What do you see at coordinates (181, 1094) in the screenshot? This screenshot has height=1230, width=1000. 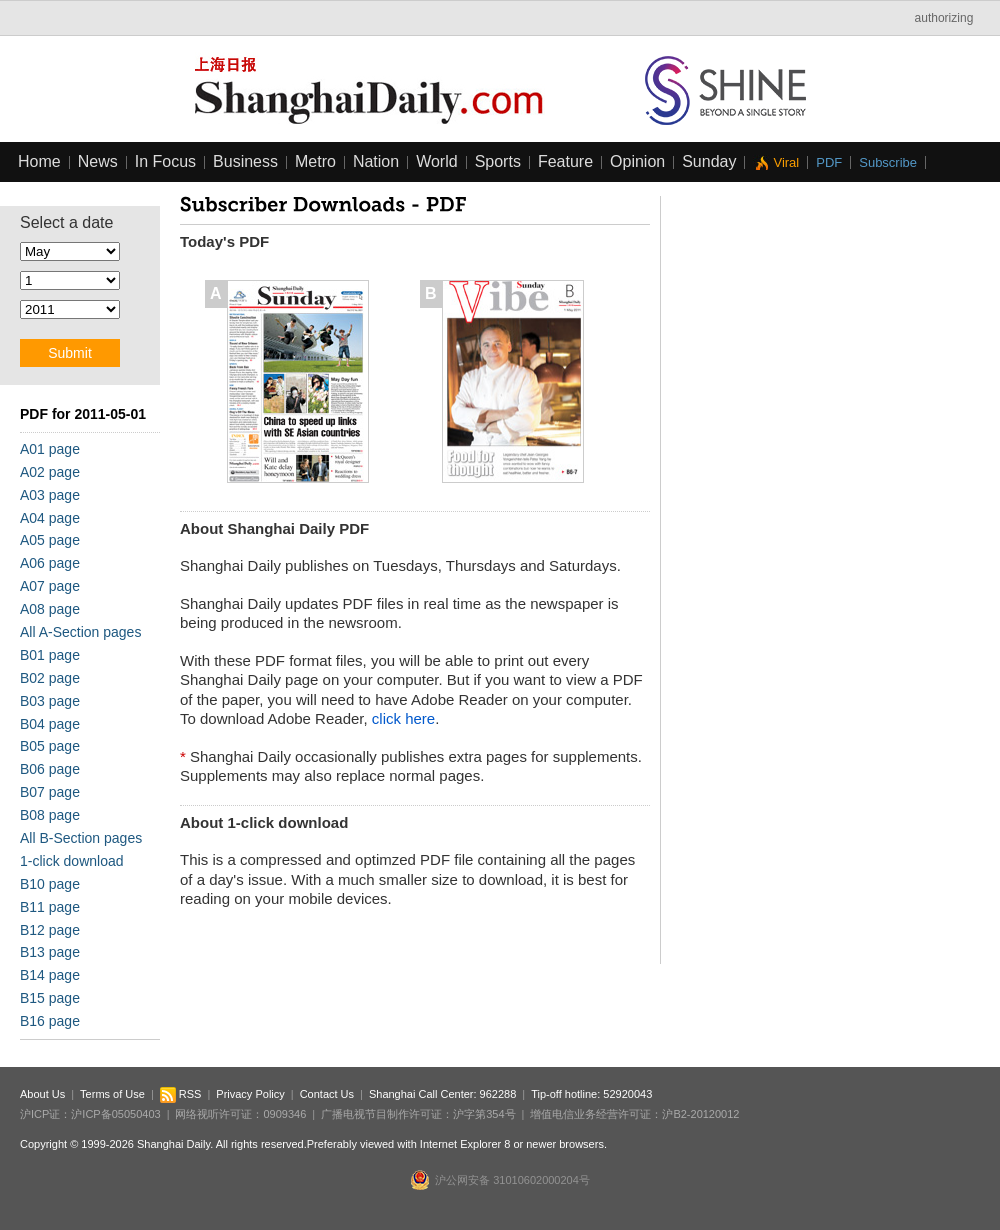 I see `RSS` at bounding box center [181, 1094].